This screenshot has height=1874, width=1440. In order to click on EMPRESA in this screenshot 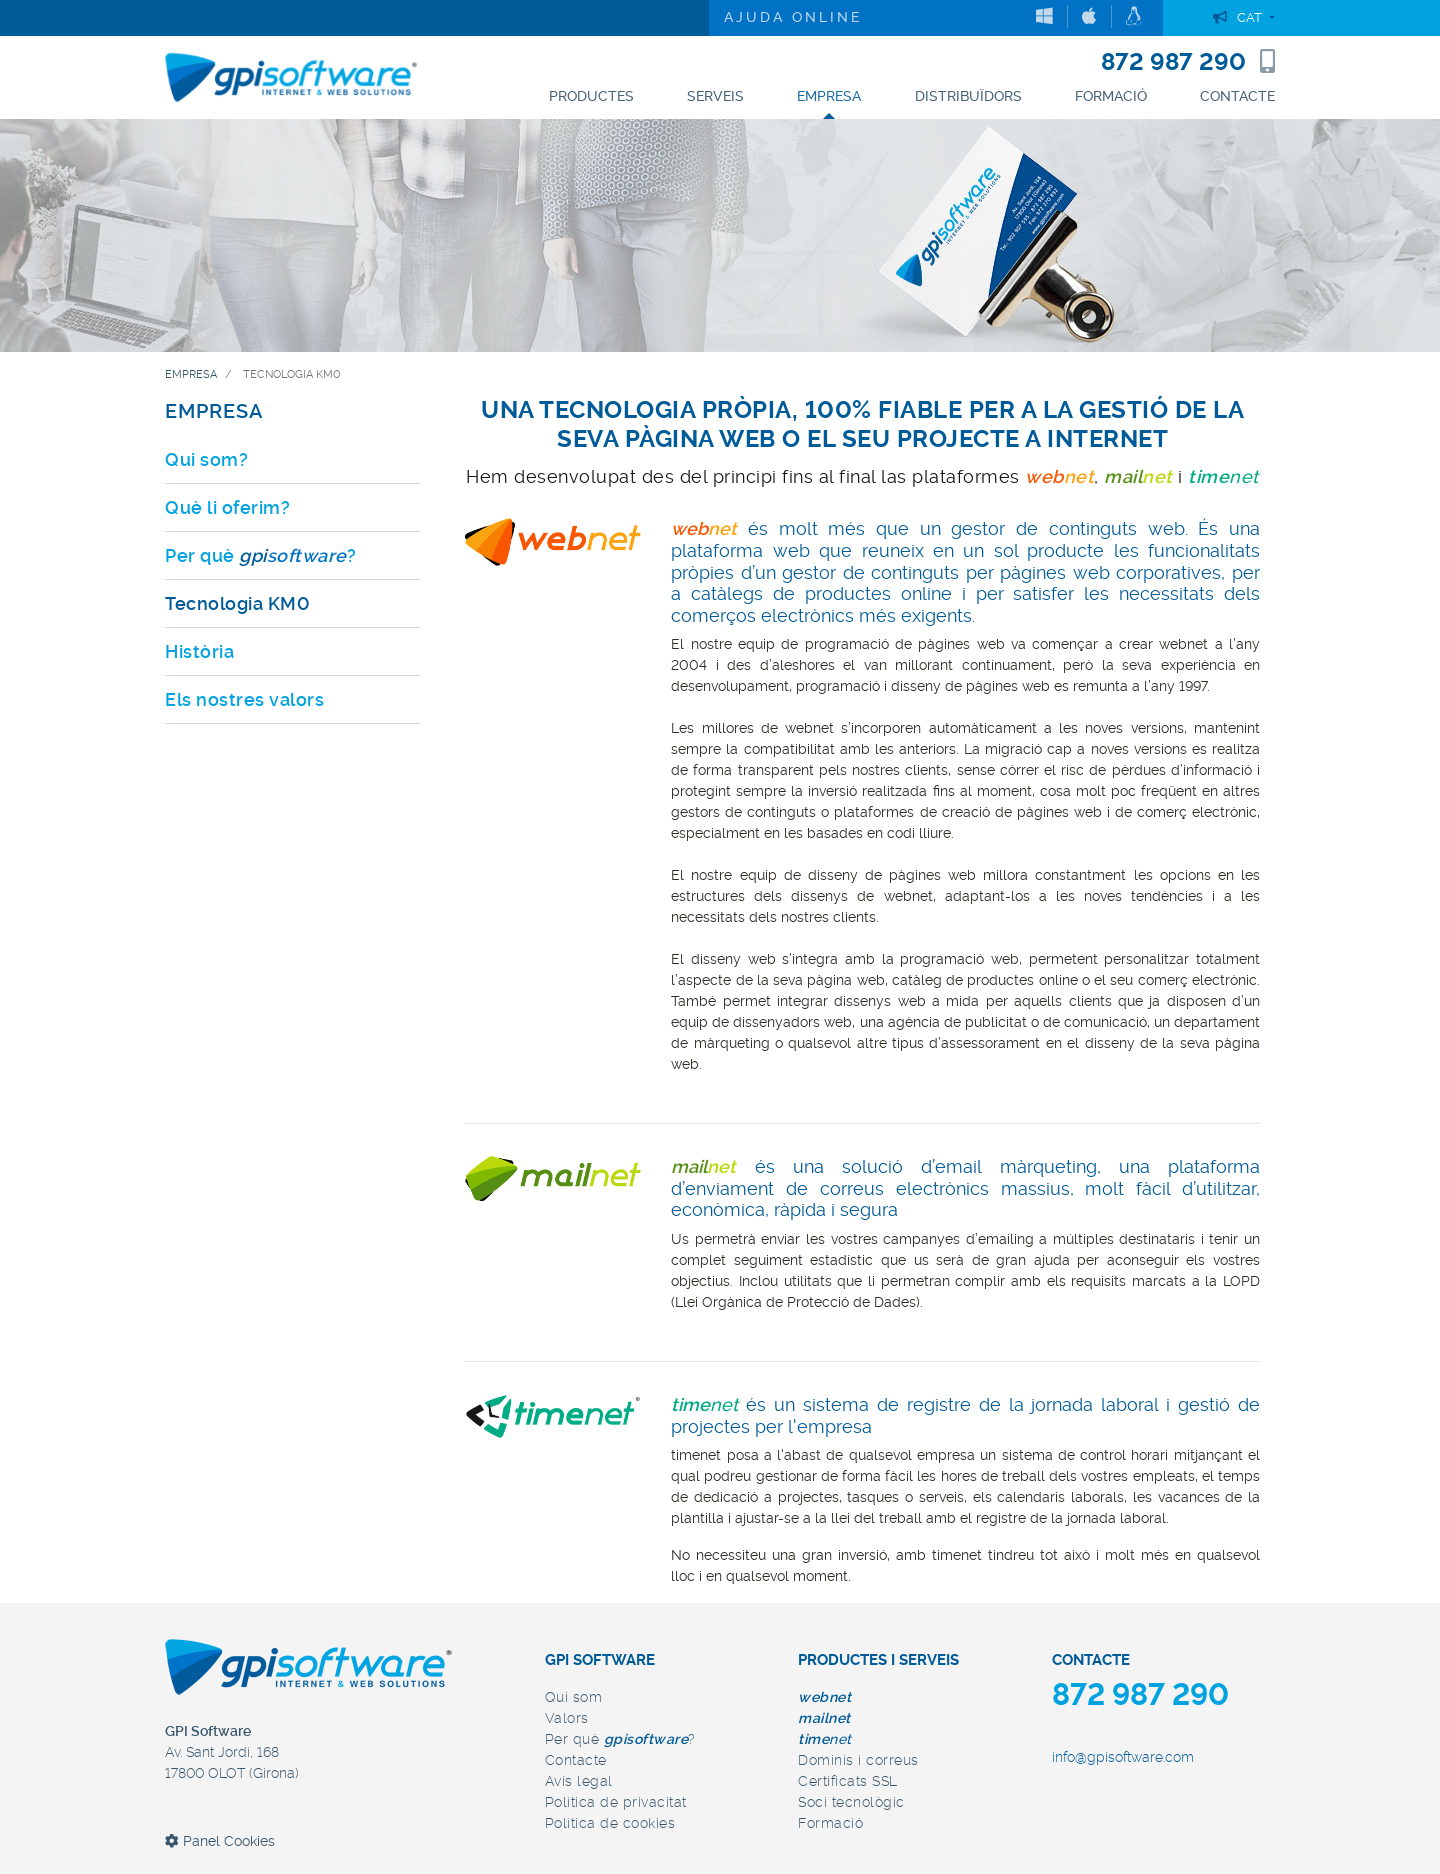, I will do `click(214, 411)`.